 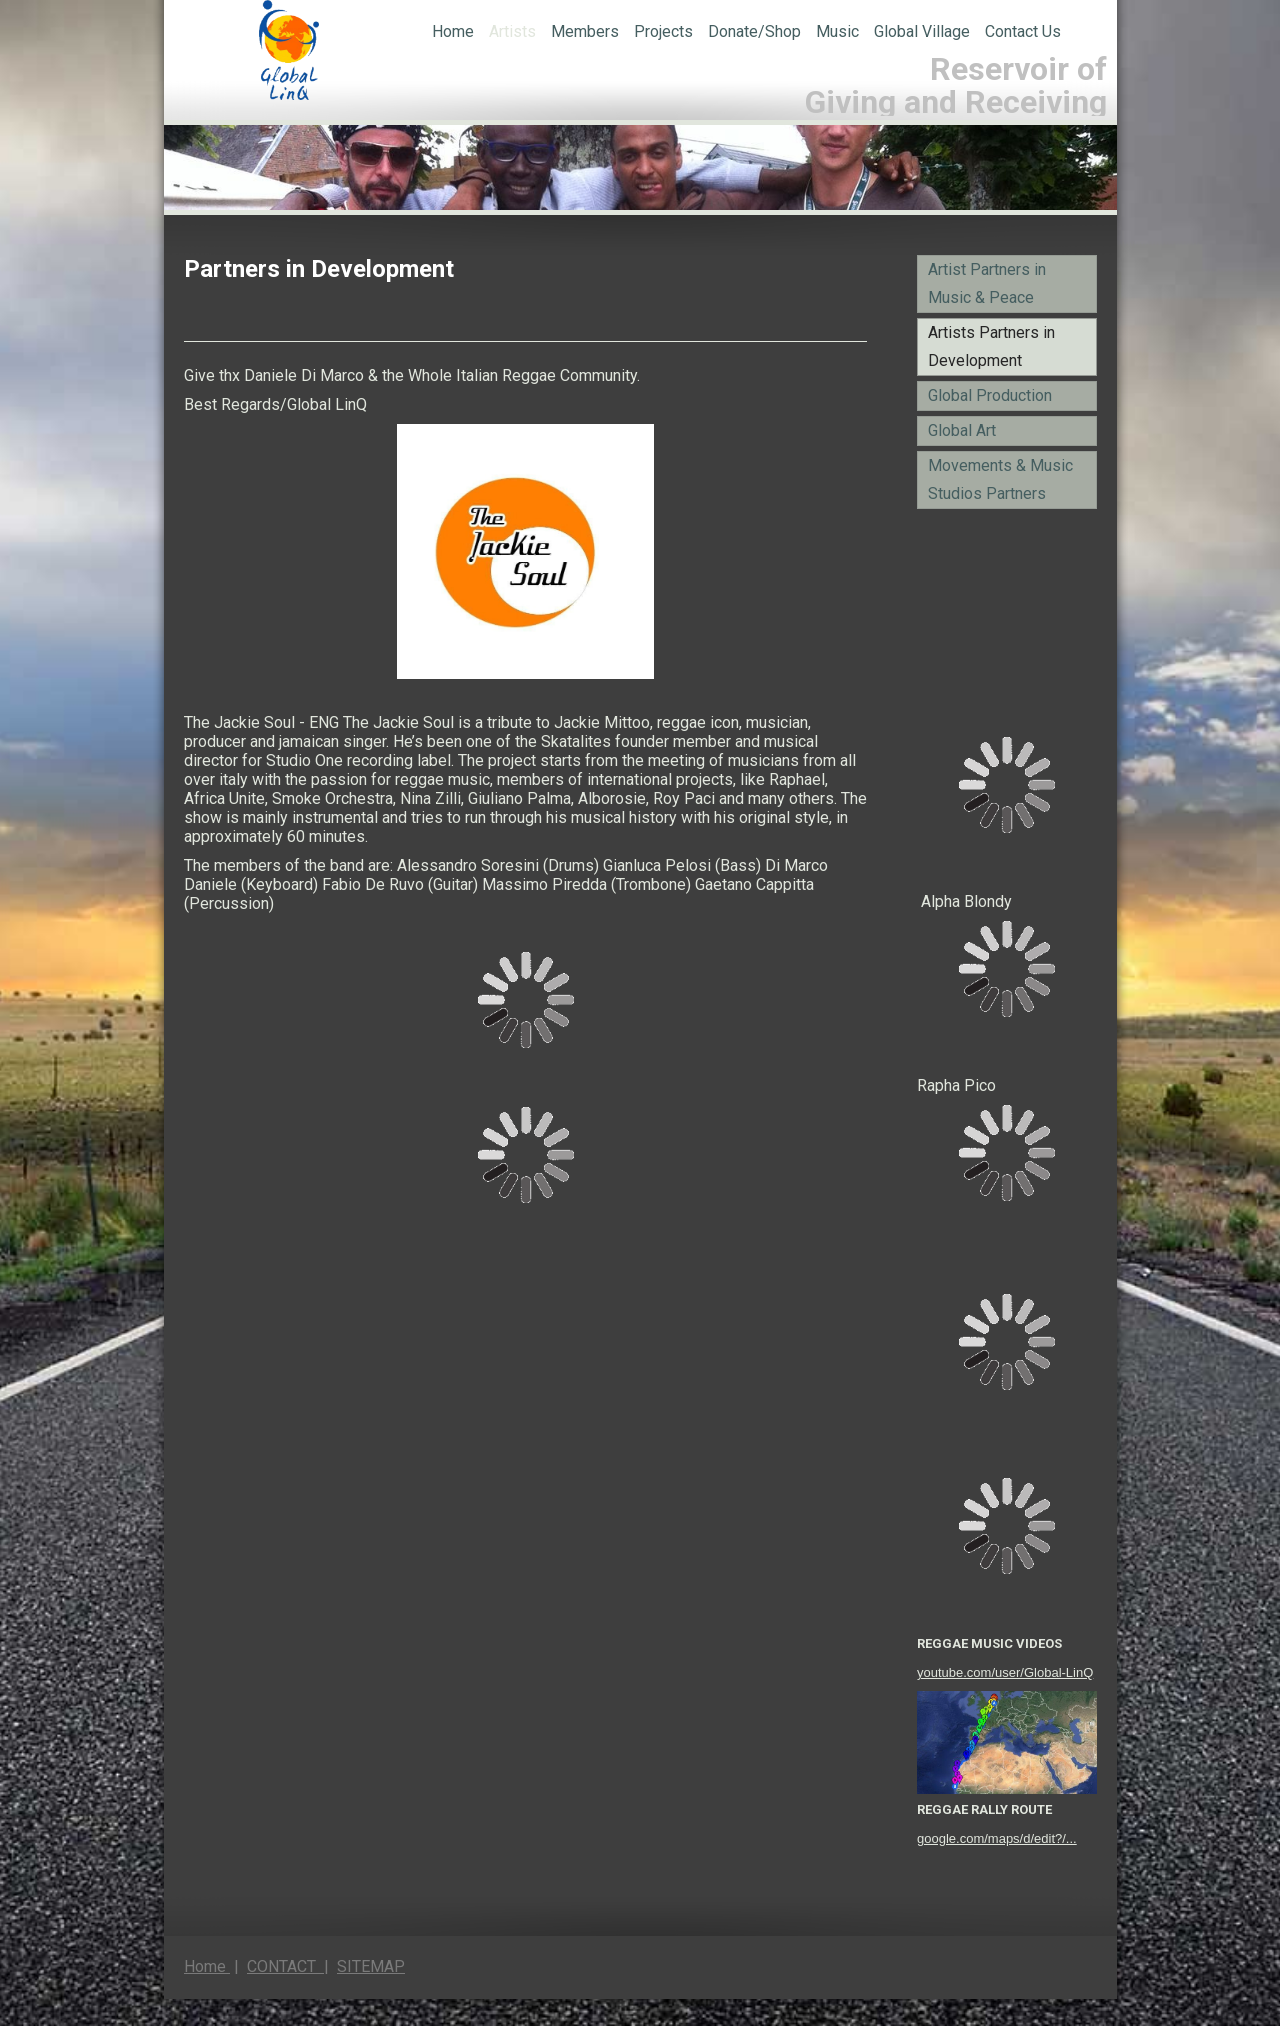 I want to click on Global Production, so click(x=990, y=395).